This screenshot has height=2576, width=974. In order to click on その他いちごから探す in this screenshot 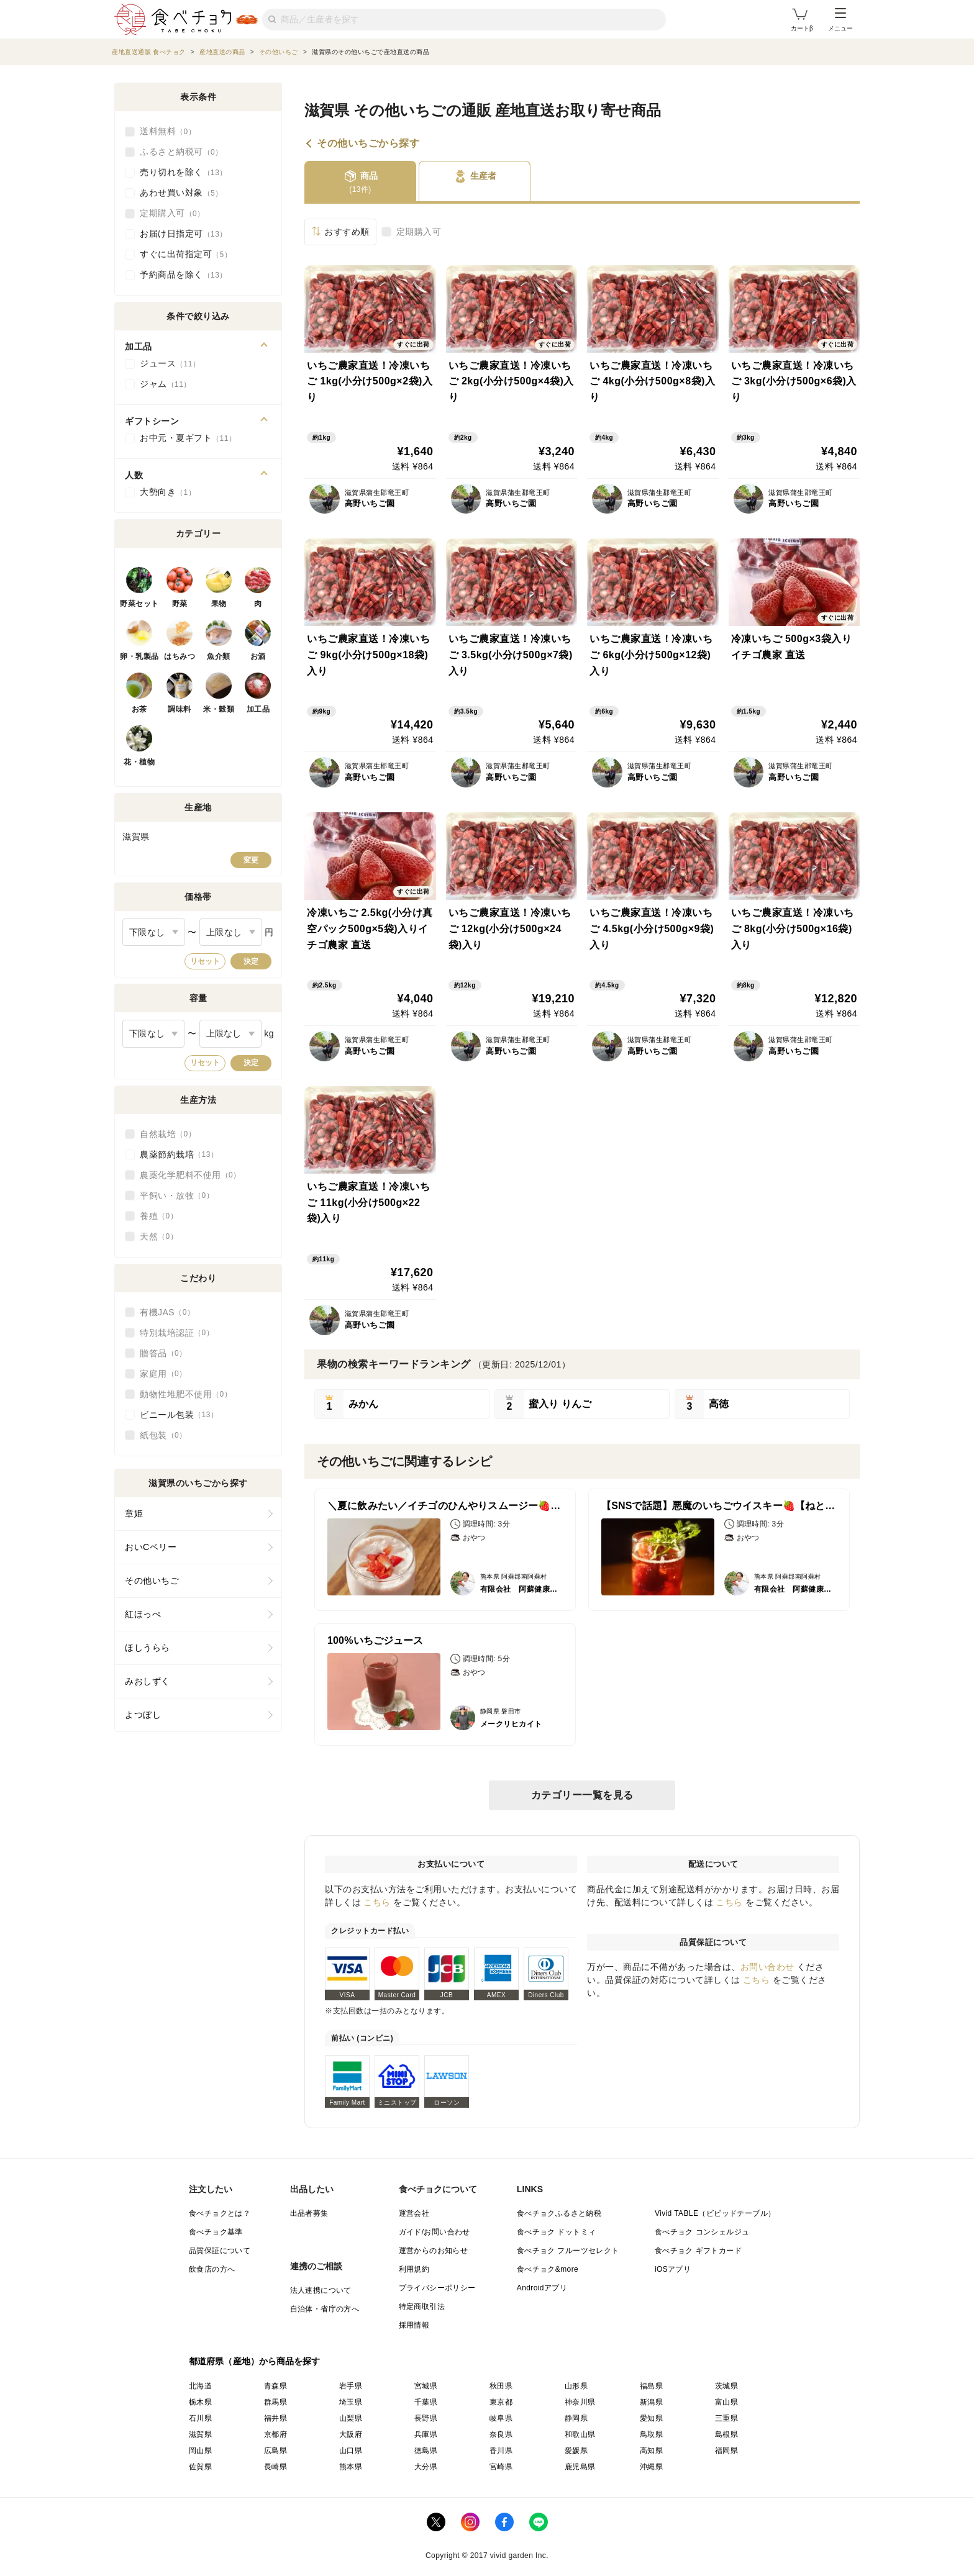, I will do `click(368, 143)`.